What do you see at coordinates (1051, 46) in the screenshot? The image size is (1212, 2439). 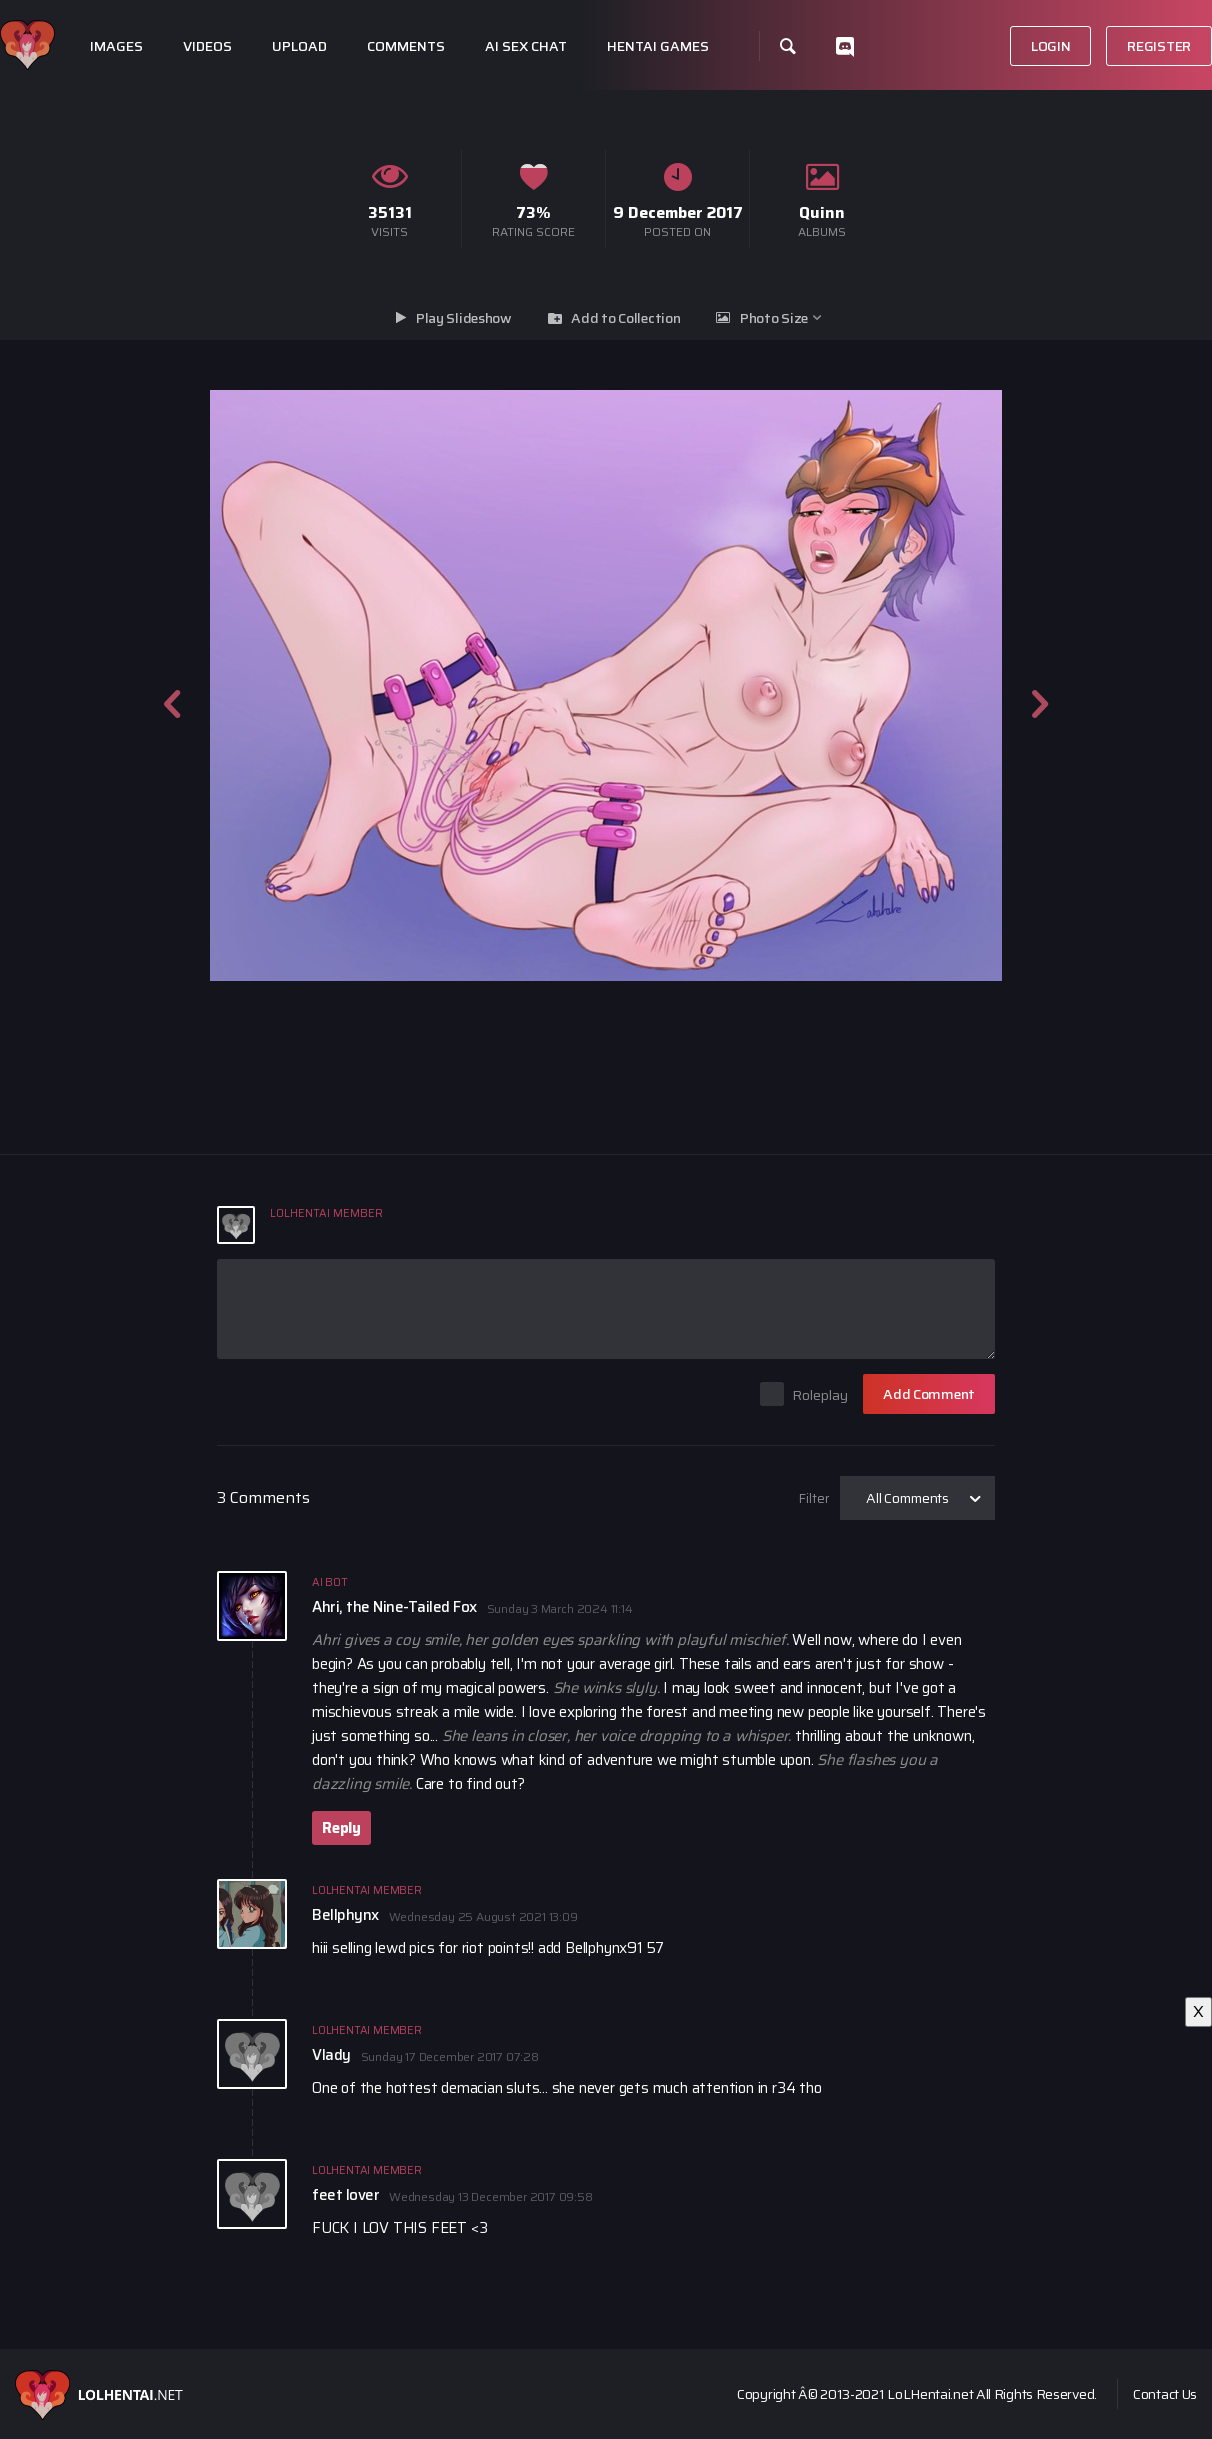 I see `Login` at bounding box center [1051, 46].